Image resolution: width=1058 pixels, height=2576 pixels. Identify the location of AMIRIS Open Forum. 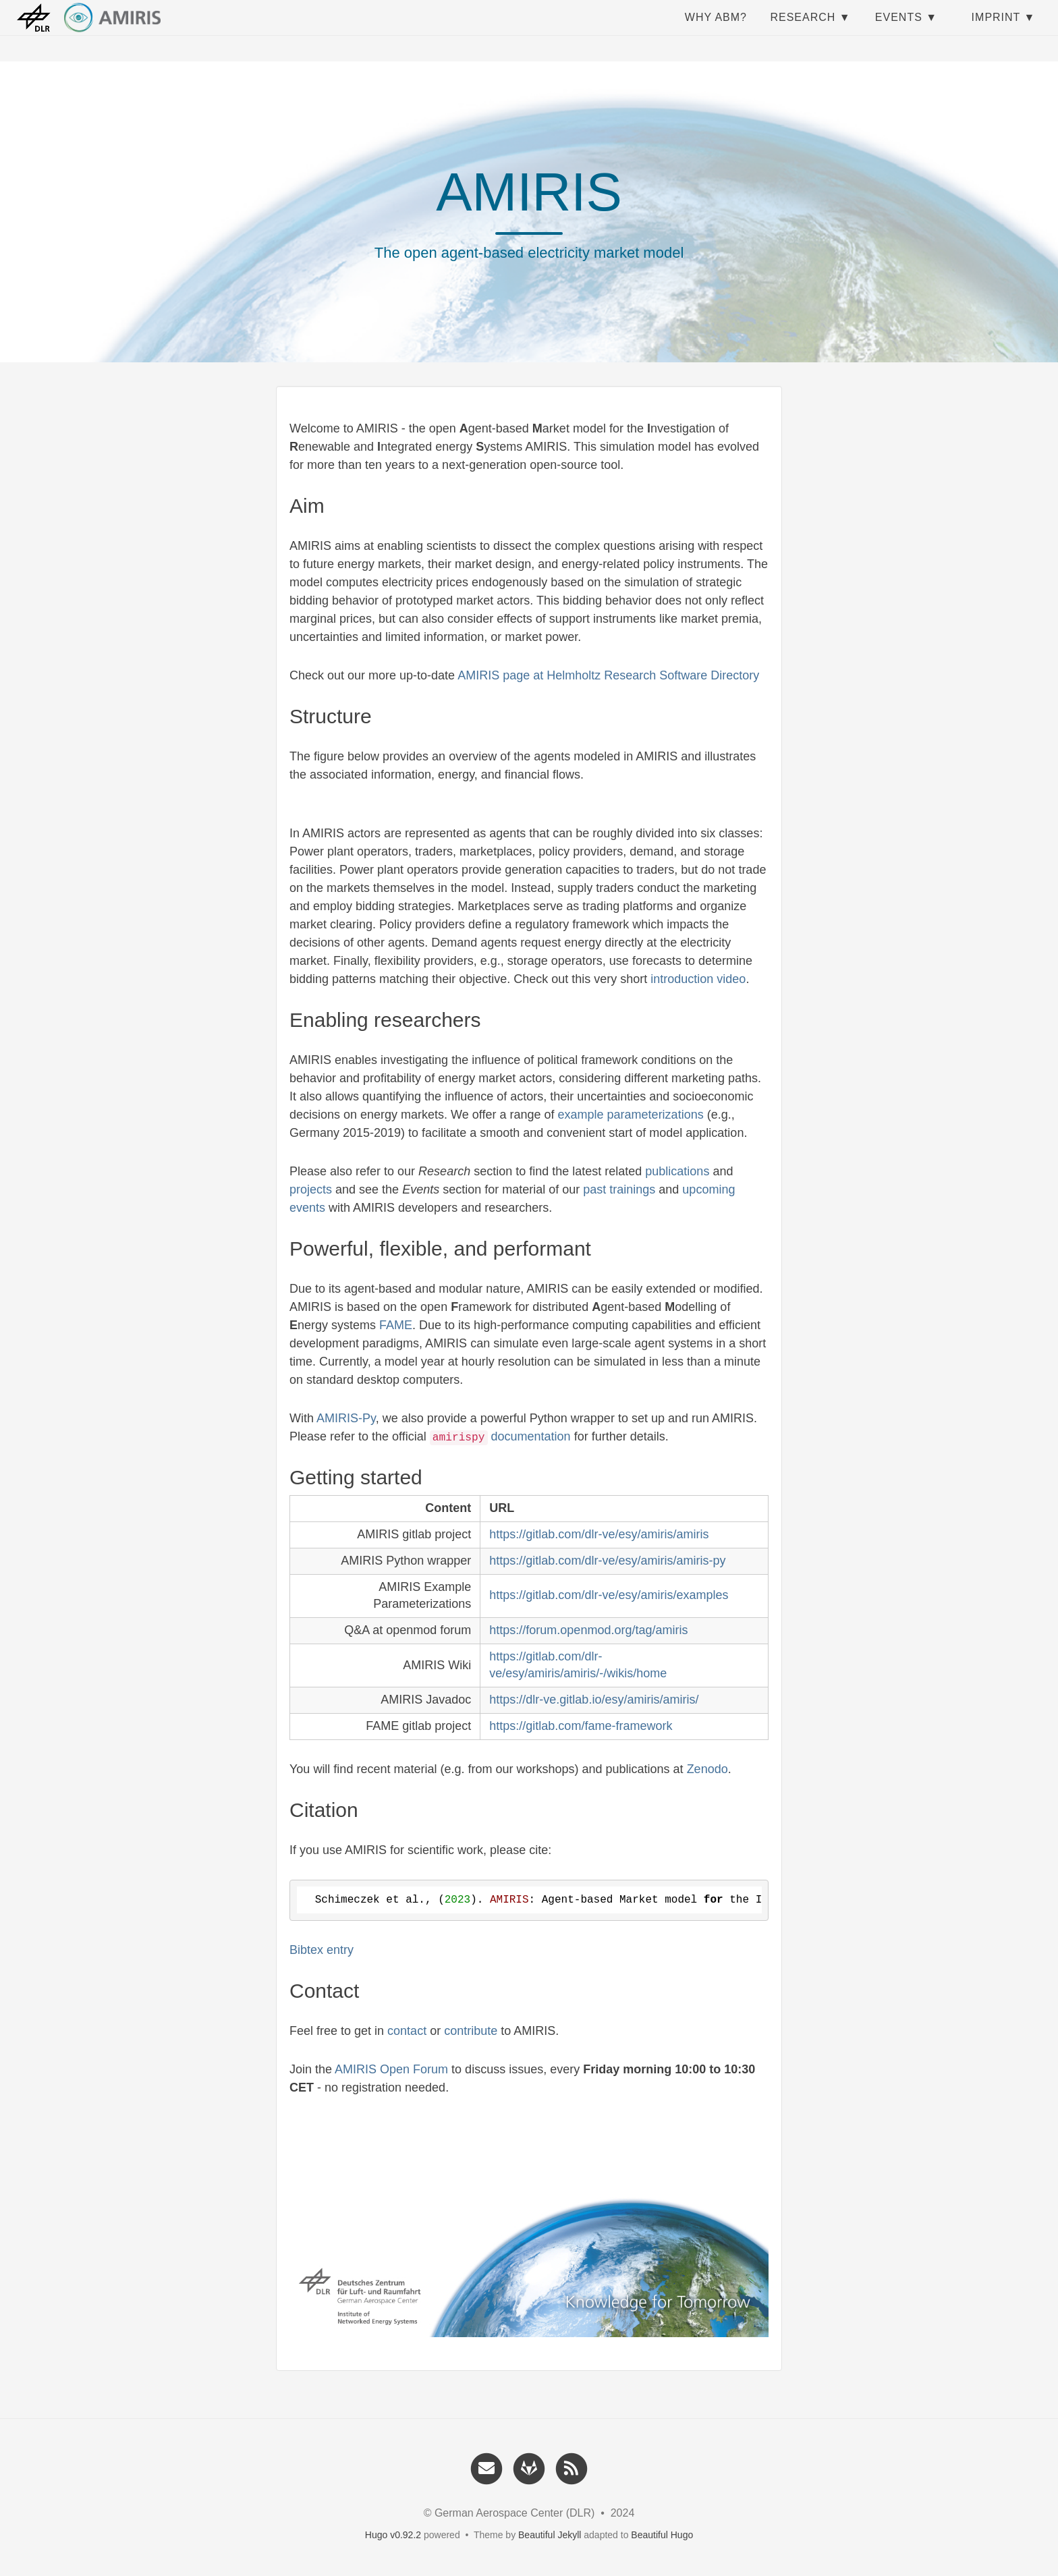
(391, 2069).